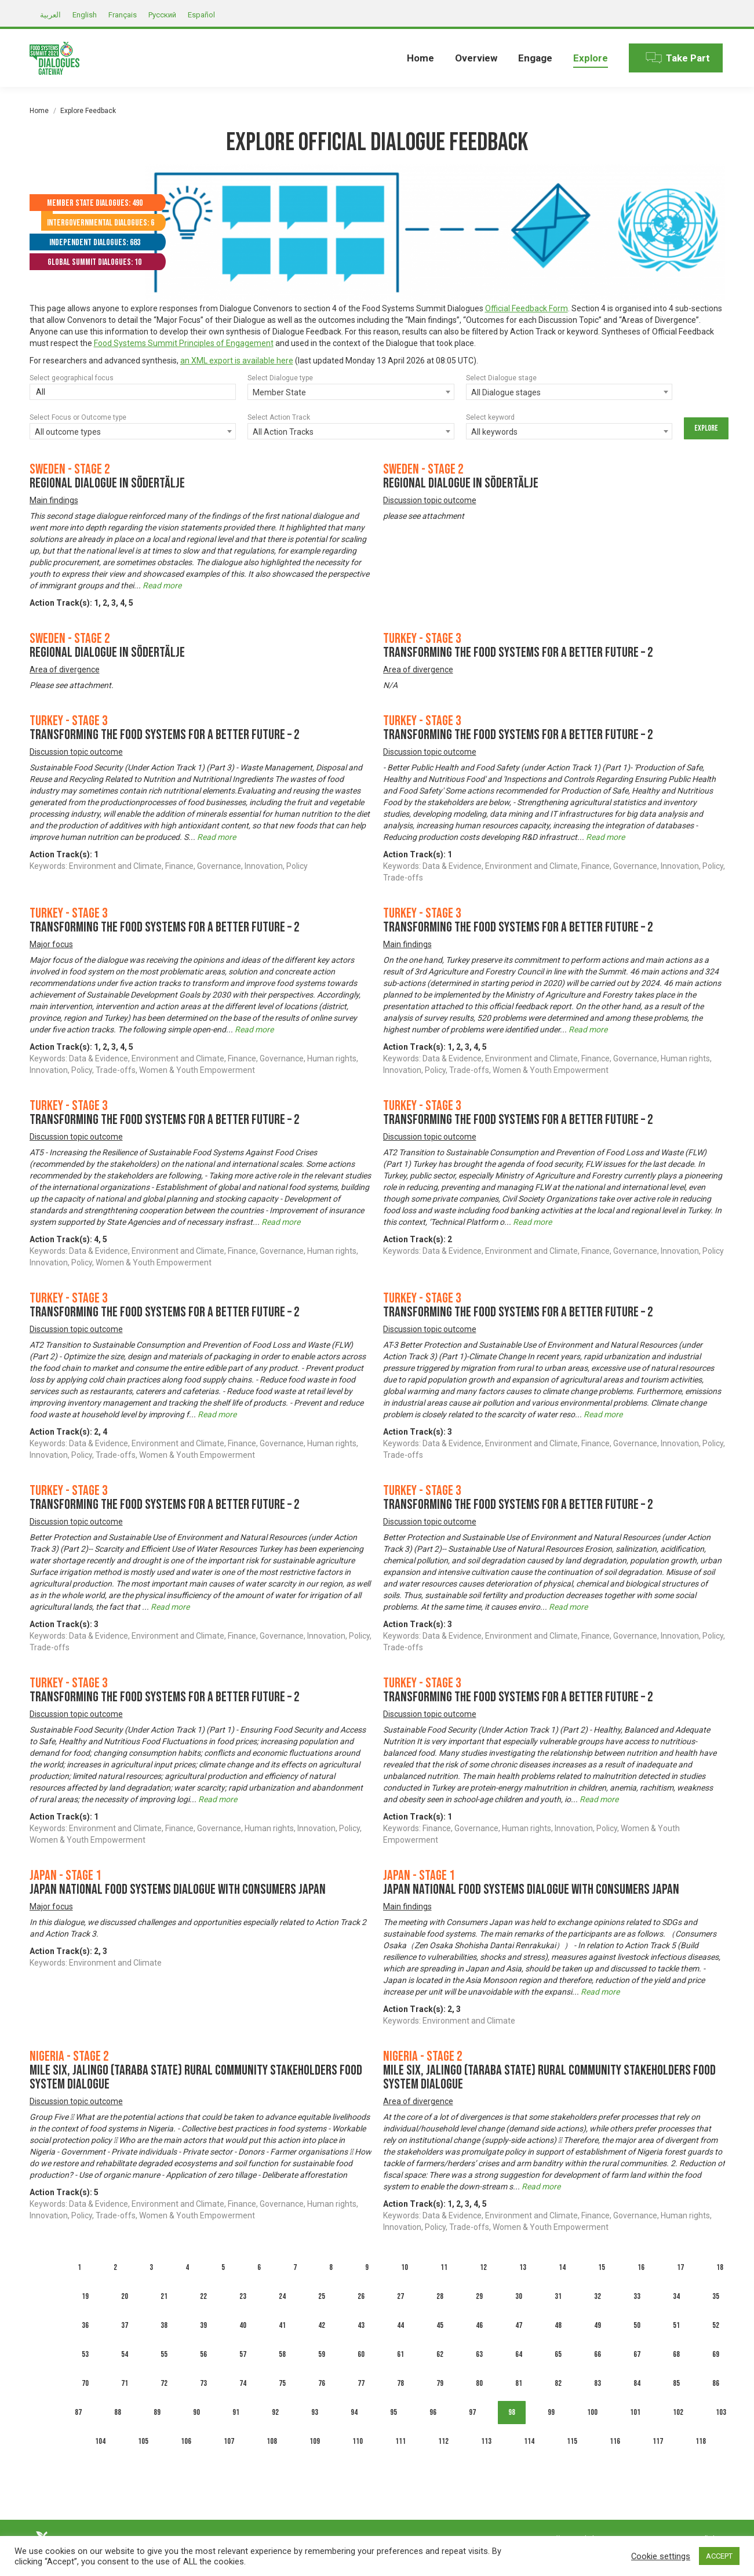 This screenshot has height=2576, width=754. Describe the element at coordinates (529, 2441) in the screenshot. I see `114` at that location.